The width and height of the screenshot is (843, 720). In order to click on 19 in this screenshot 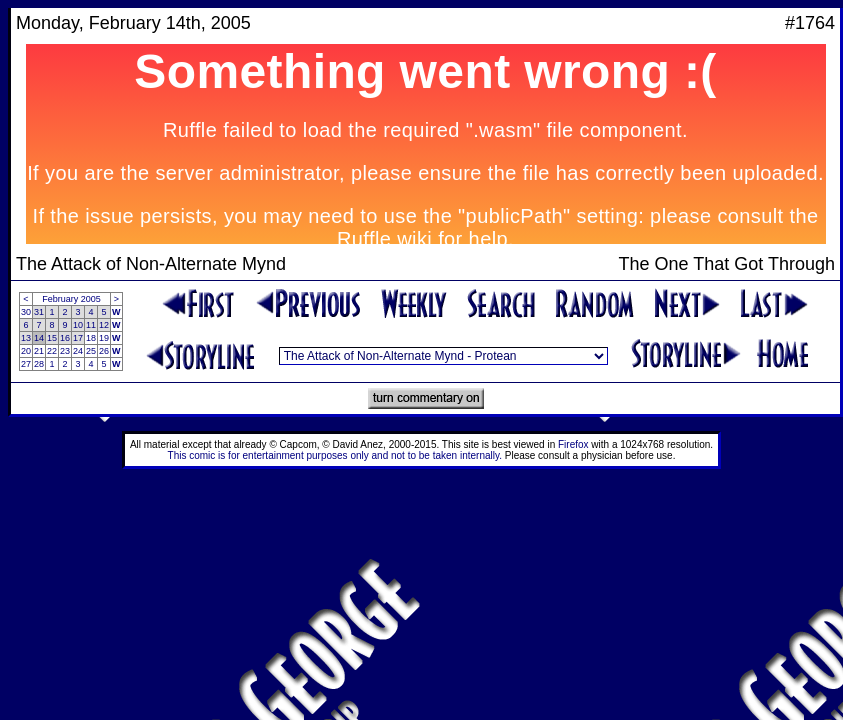, I will do `click(104, 338)`.